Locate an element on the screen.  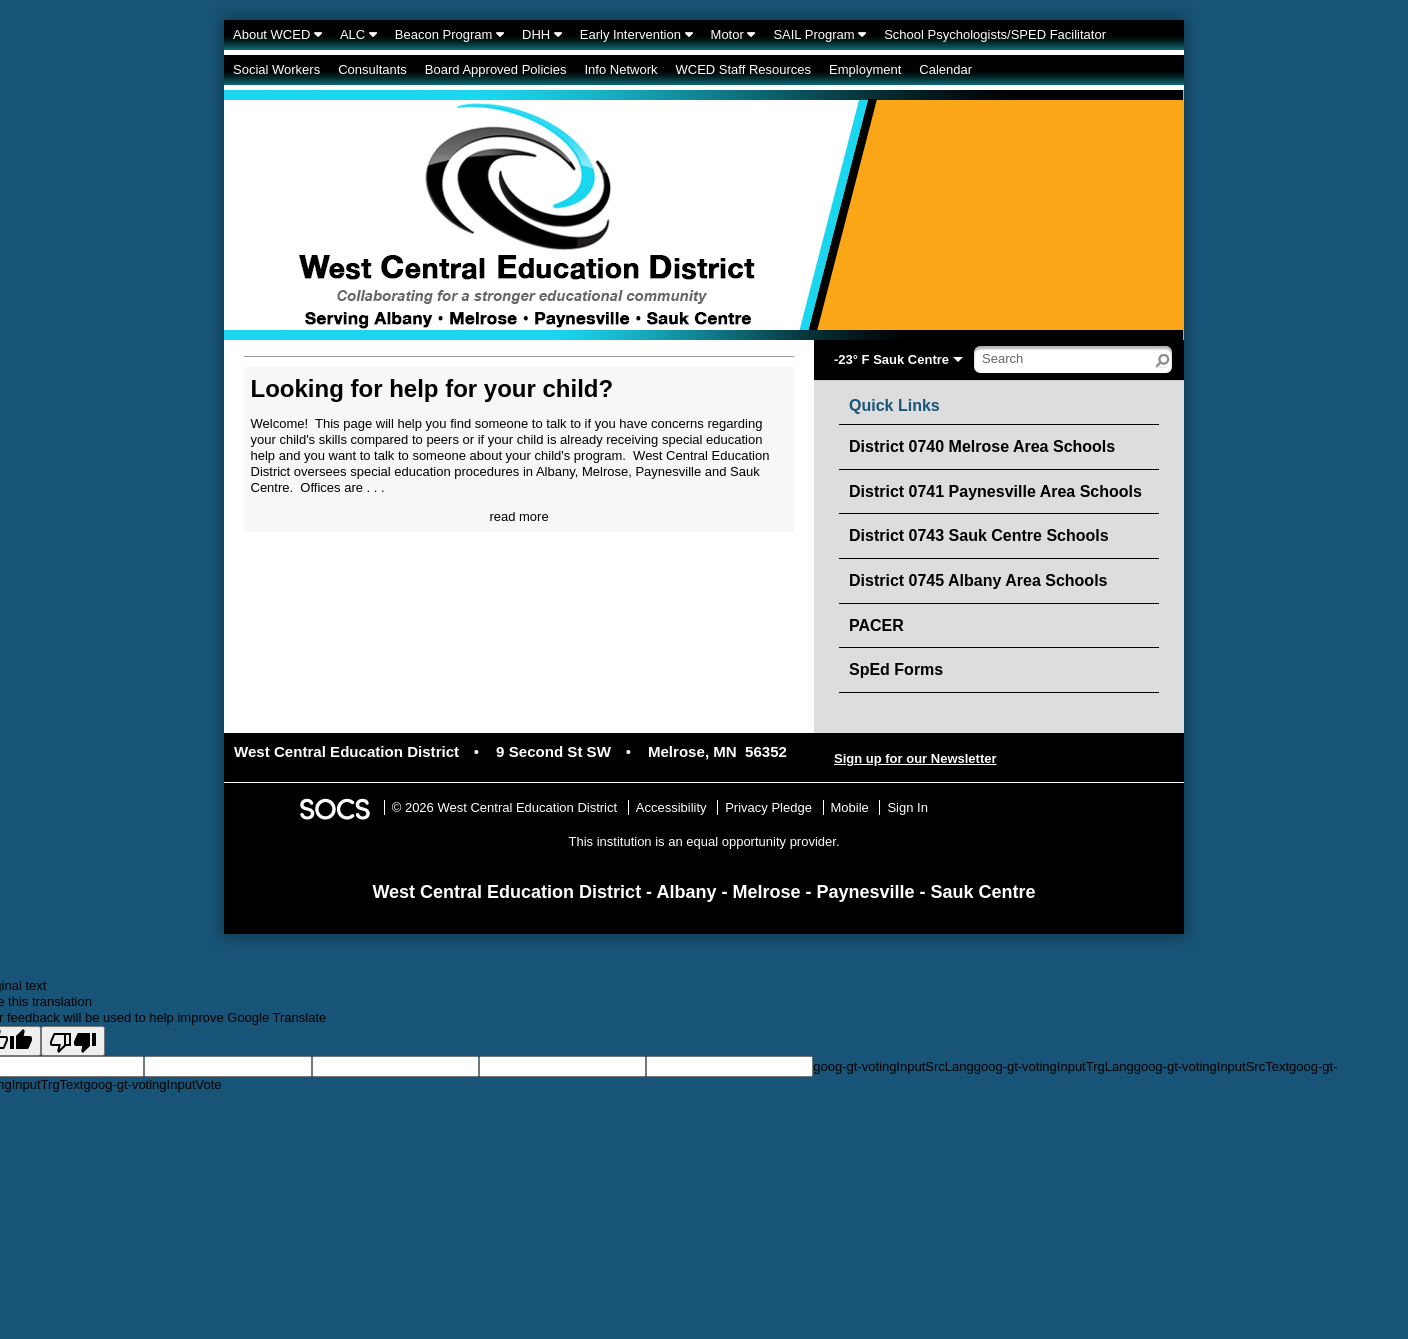
goog-gt-votingInputSrcText is located at coordinates (1211, 1066).